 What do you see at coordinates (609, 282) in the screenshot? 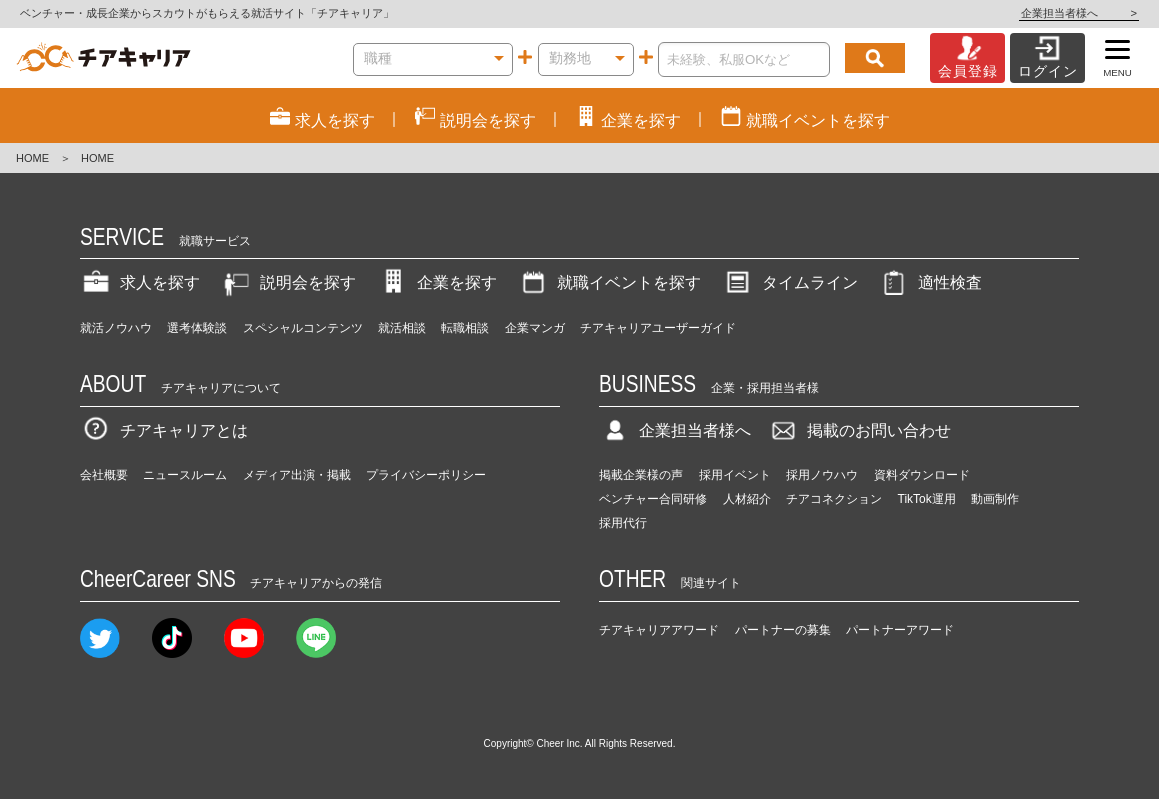
I see `就職イベントを探す` at bounding box center [609, 282].